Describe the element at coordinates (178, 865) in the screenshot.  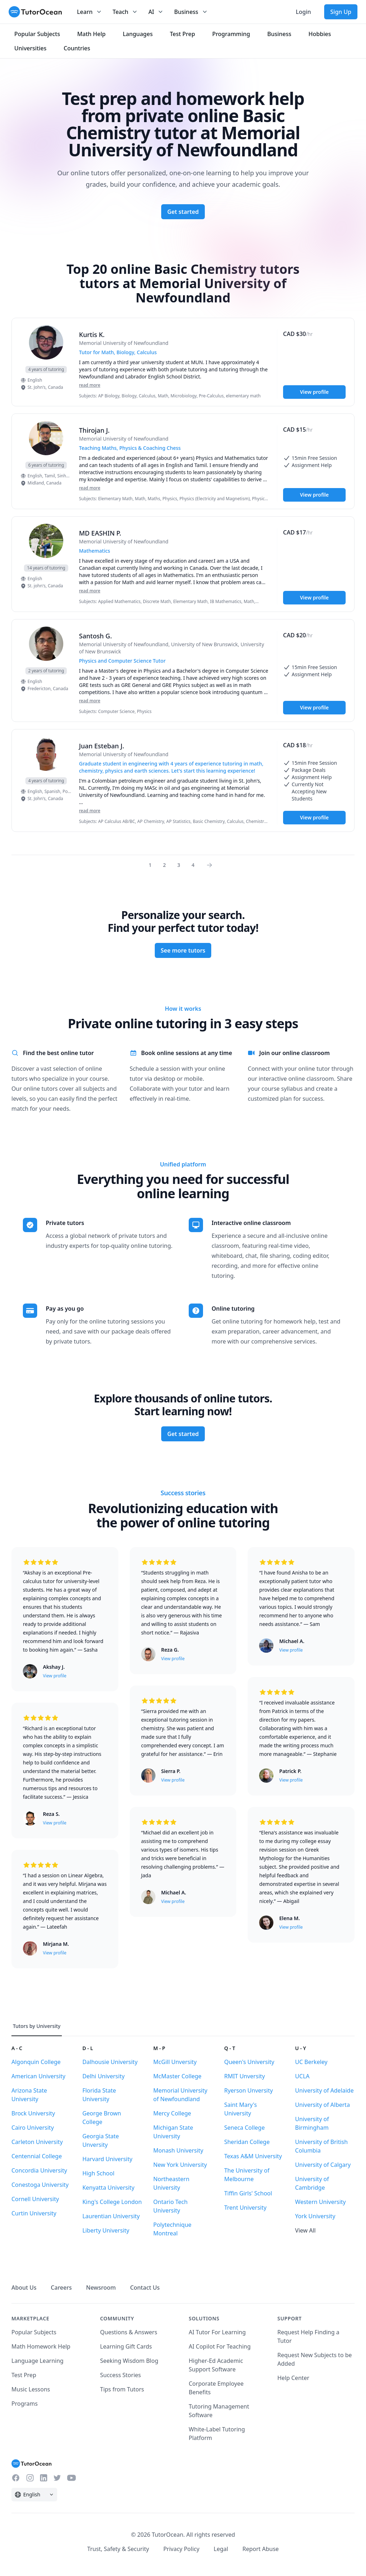
I see `3 [Page 0]` at that location.